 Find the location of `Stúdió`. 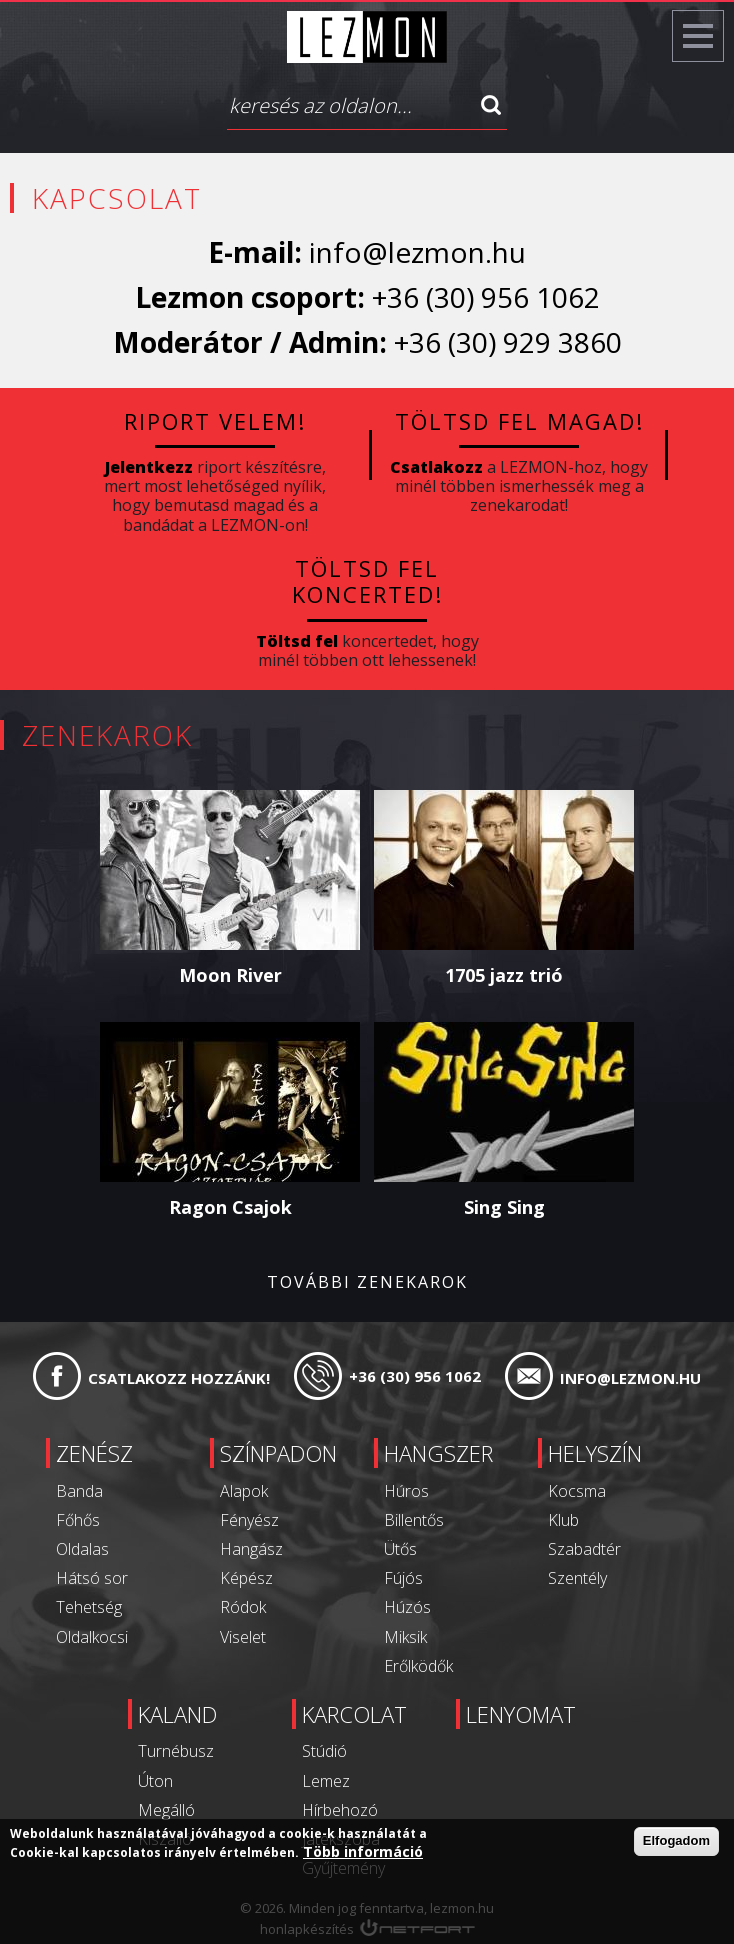

Stúdió is located at coordinates (324, 1751).